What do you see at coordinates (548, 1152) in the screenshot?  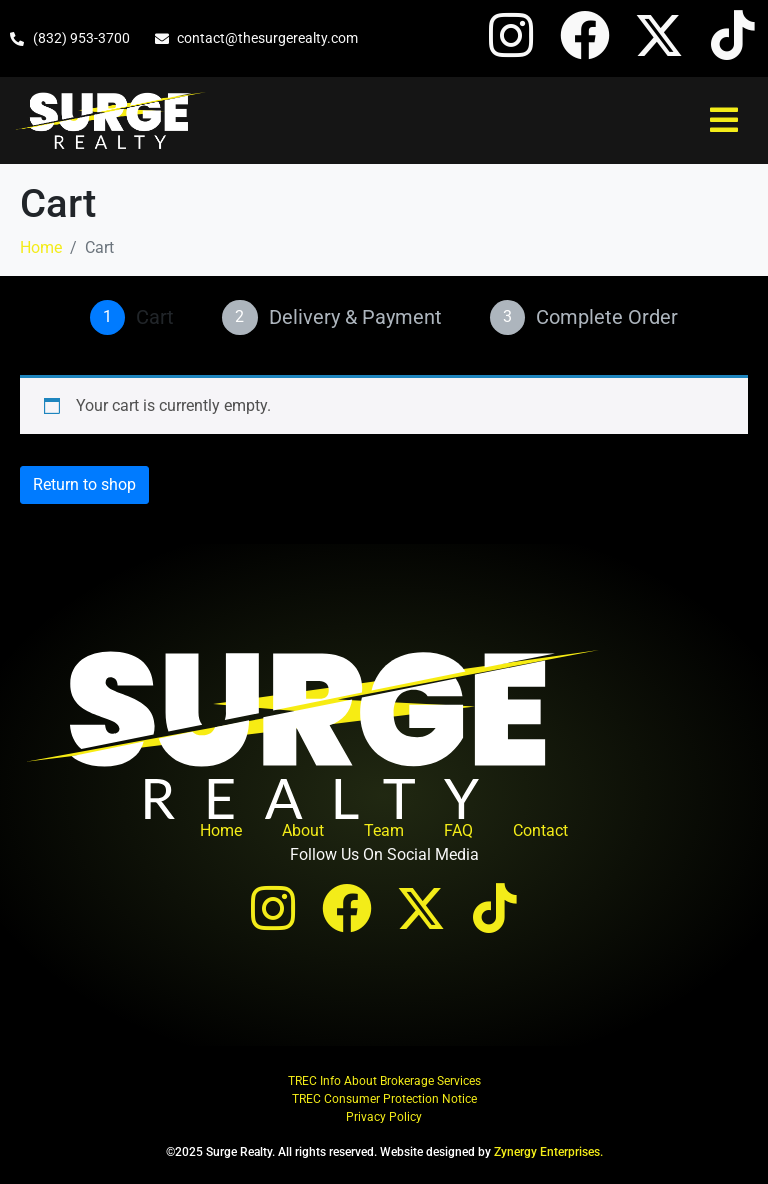 I see `Zynergy Enterprises.` at bounding box center [548, 1152].